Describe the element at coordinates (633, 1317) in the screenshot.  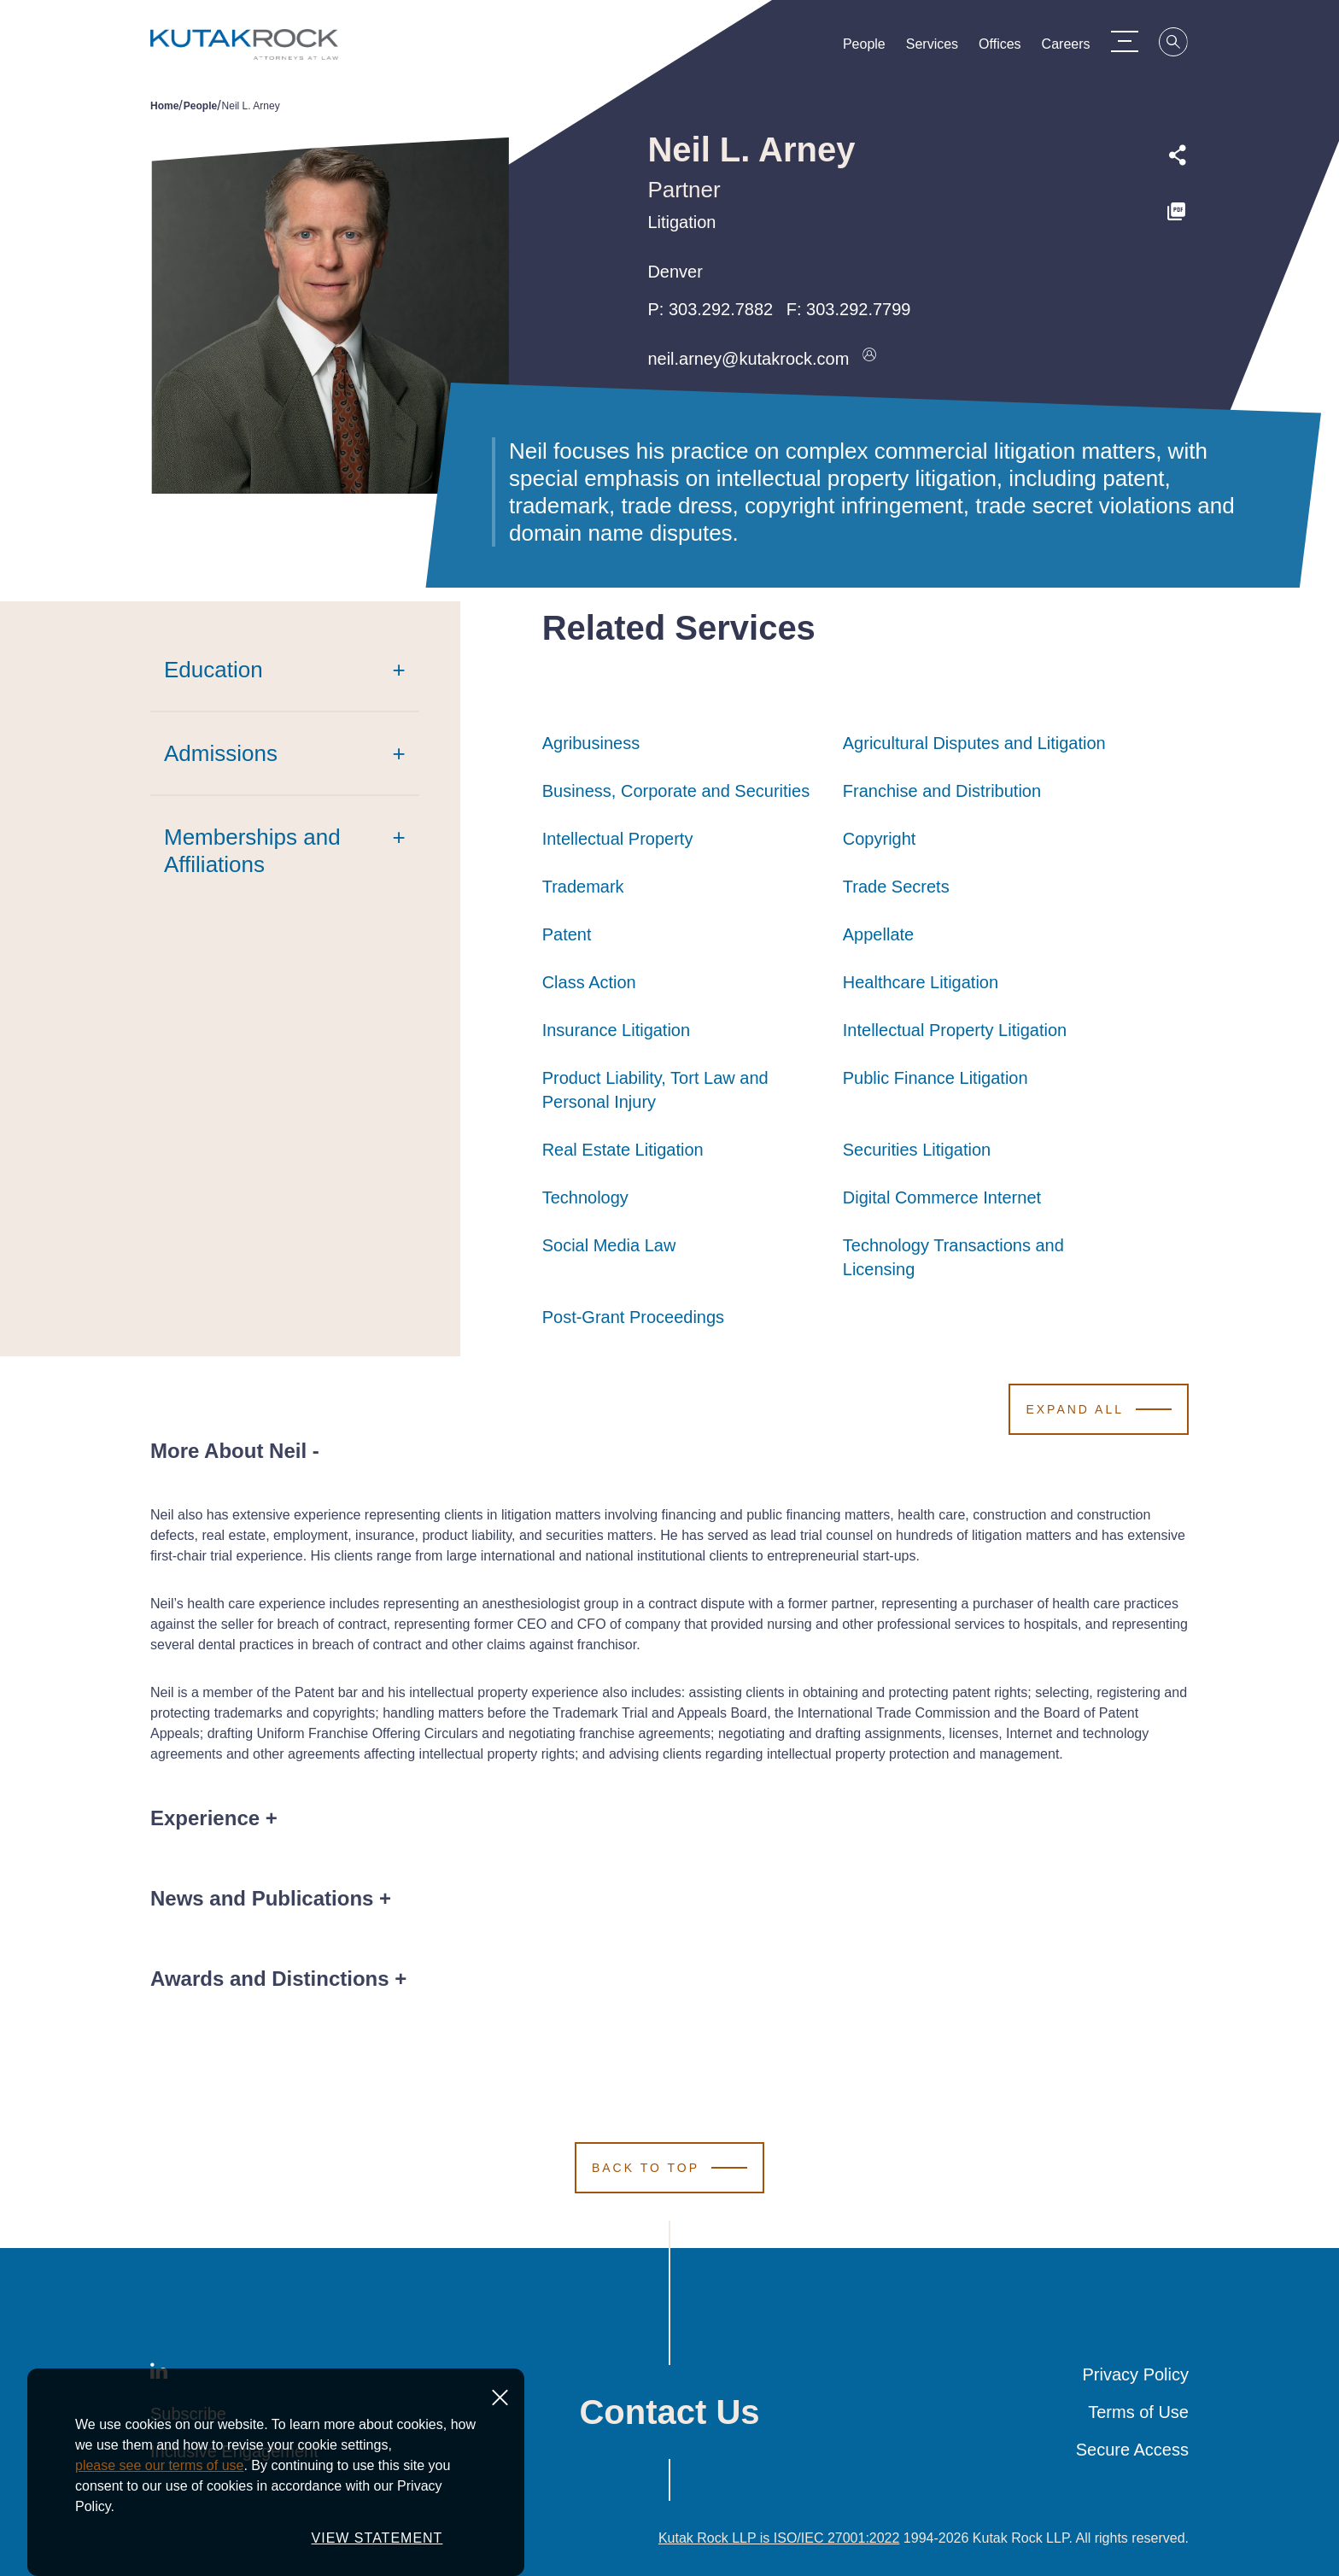
I see `Post-Grant Proceedings` at that location.